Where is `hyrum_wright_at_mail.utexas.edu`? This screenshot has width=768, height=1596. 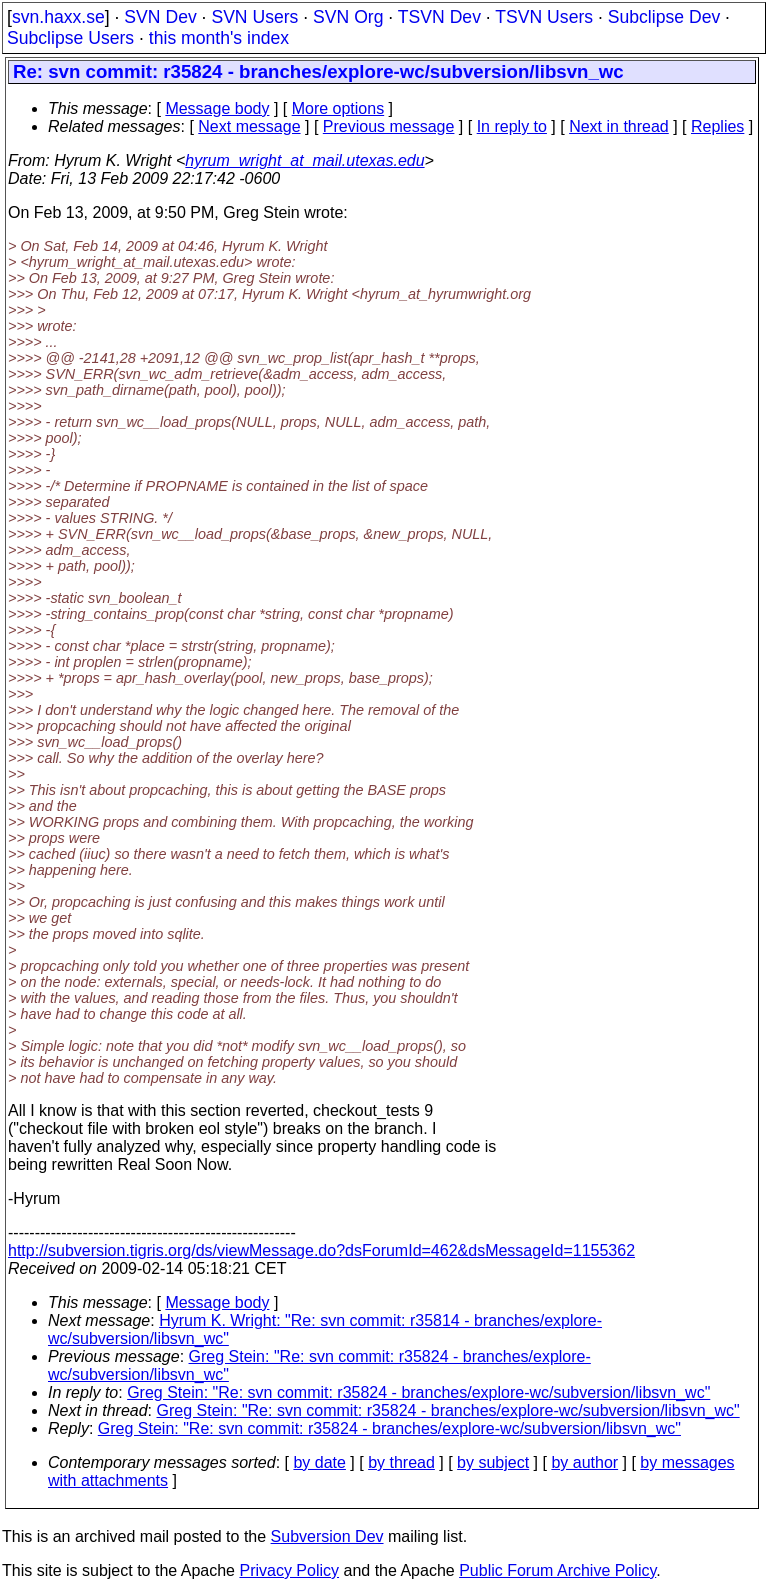 hyrum_wright_at_mail.utexas.edu is located at coordinates (304, 160).